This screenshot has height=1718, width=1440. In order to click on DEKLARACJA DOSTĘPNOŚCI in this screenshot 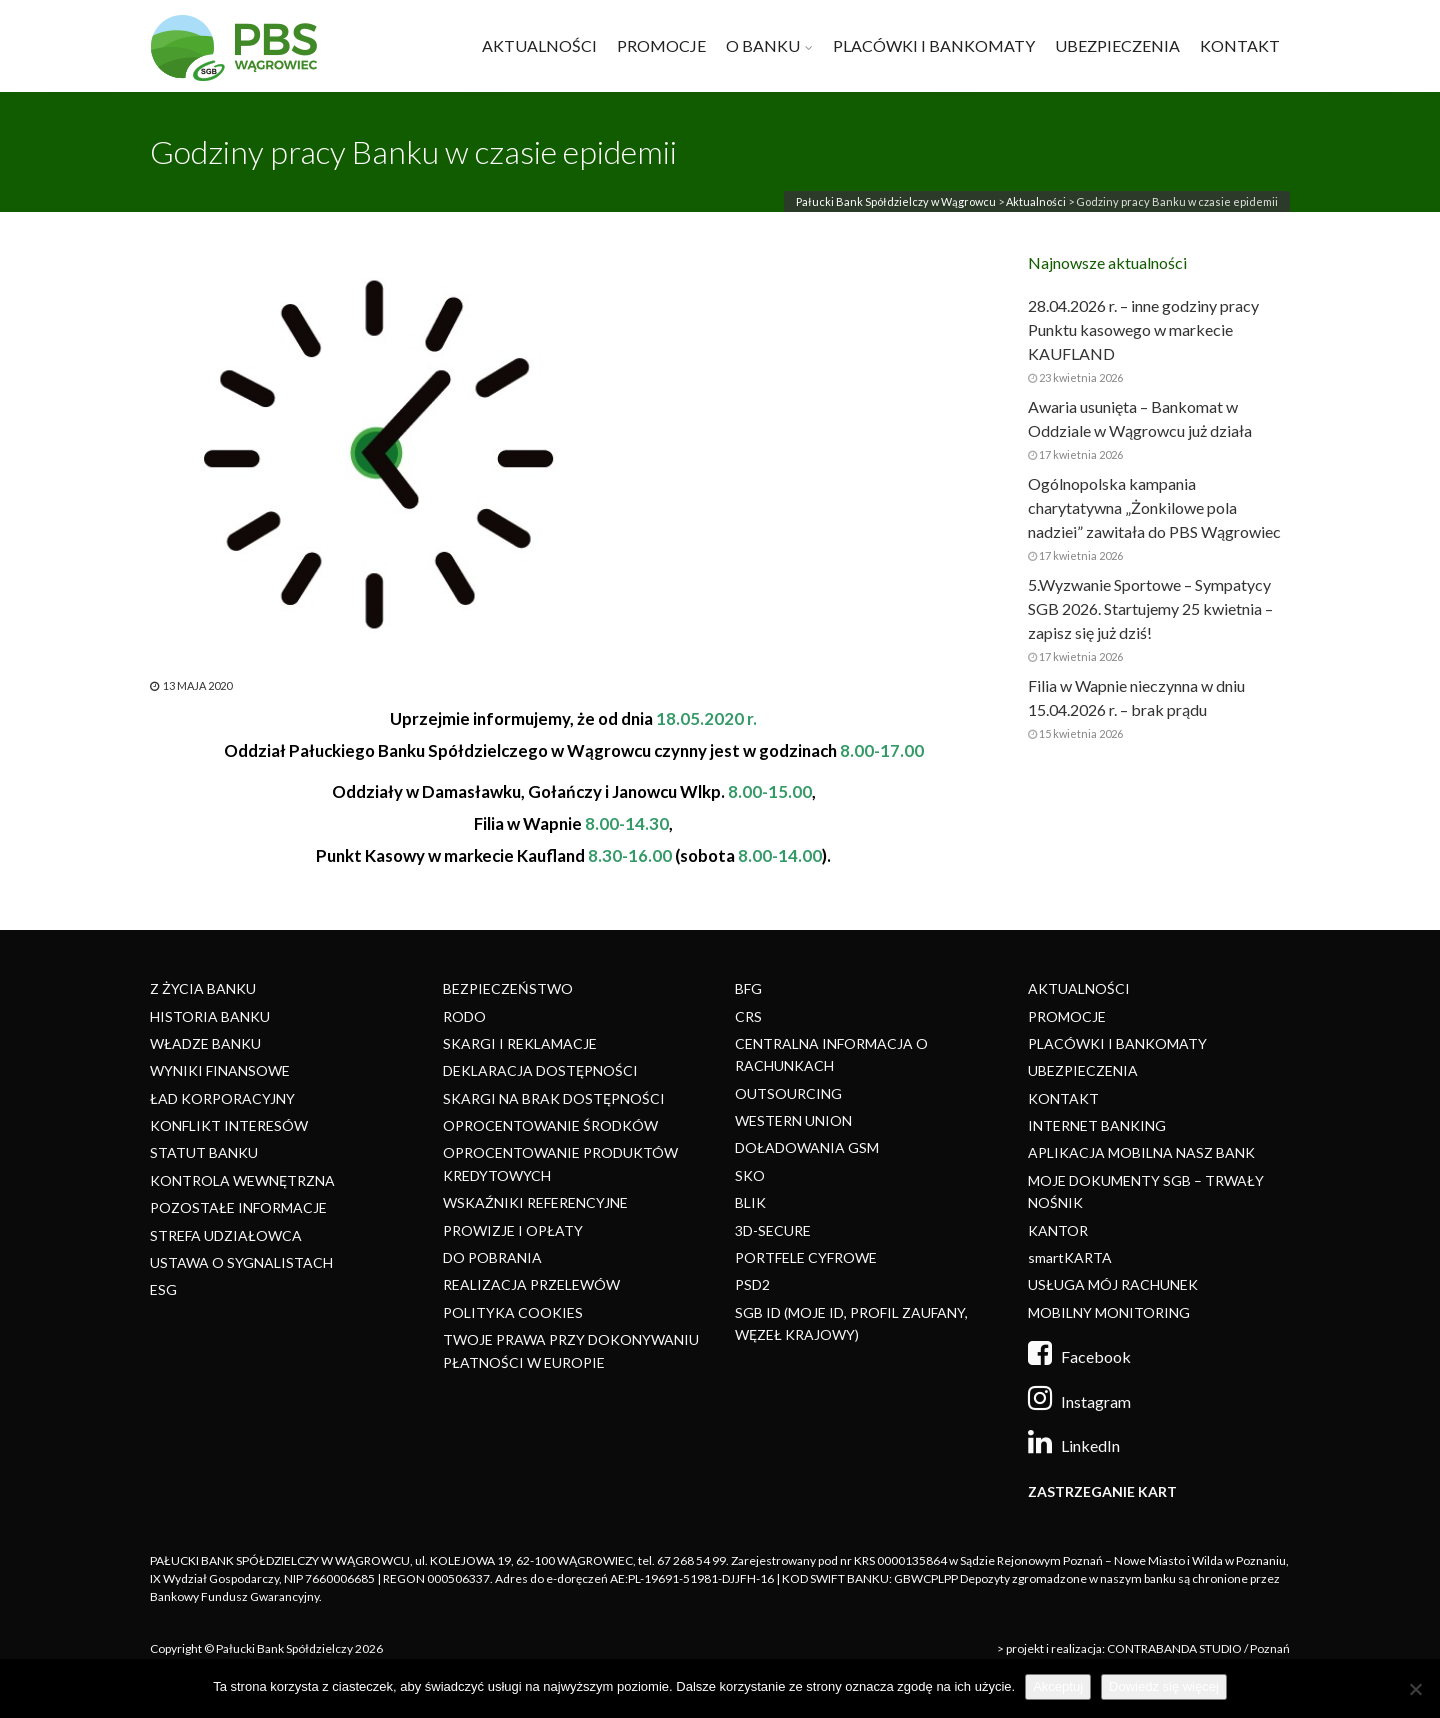, I will do `click(540, 1070)`.